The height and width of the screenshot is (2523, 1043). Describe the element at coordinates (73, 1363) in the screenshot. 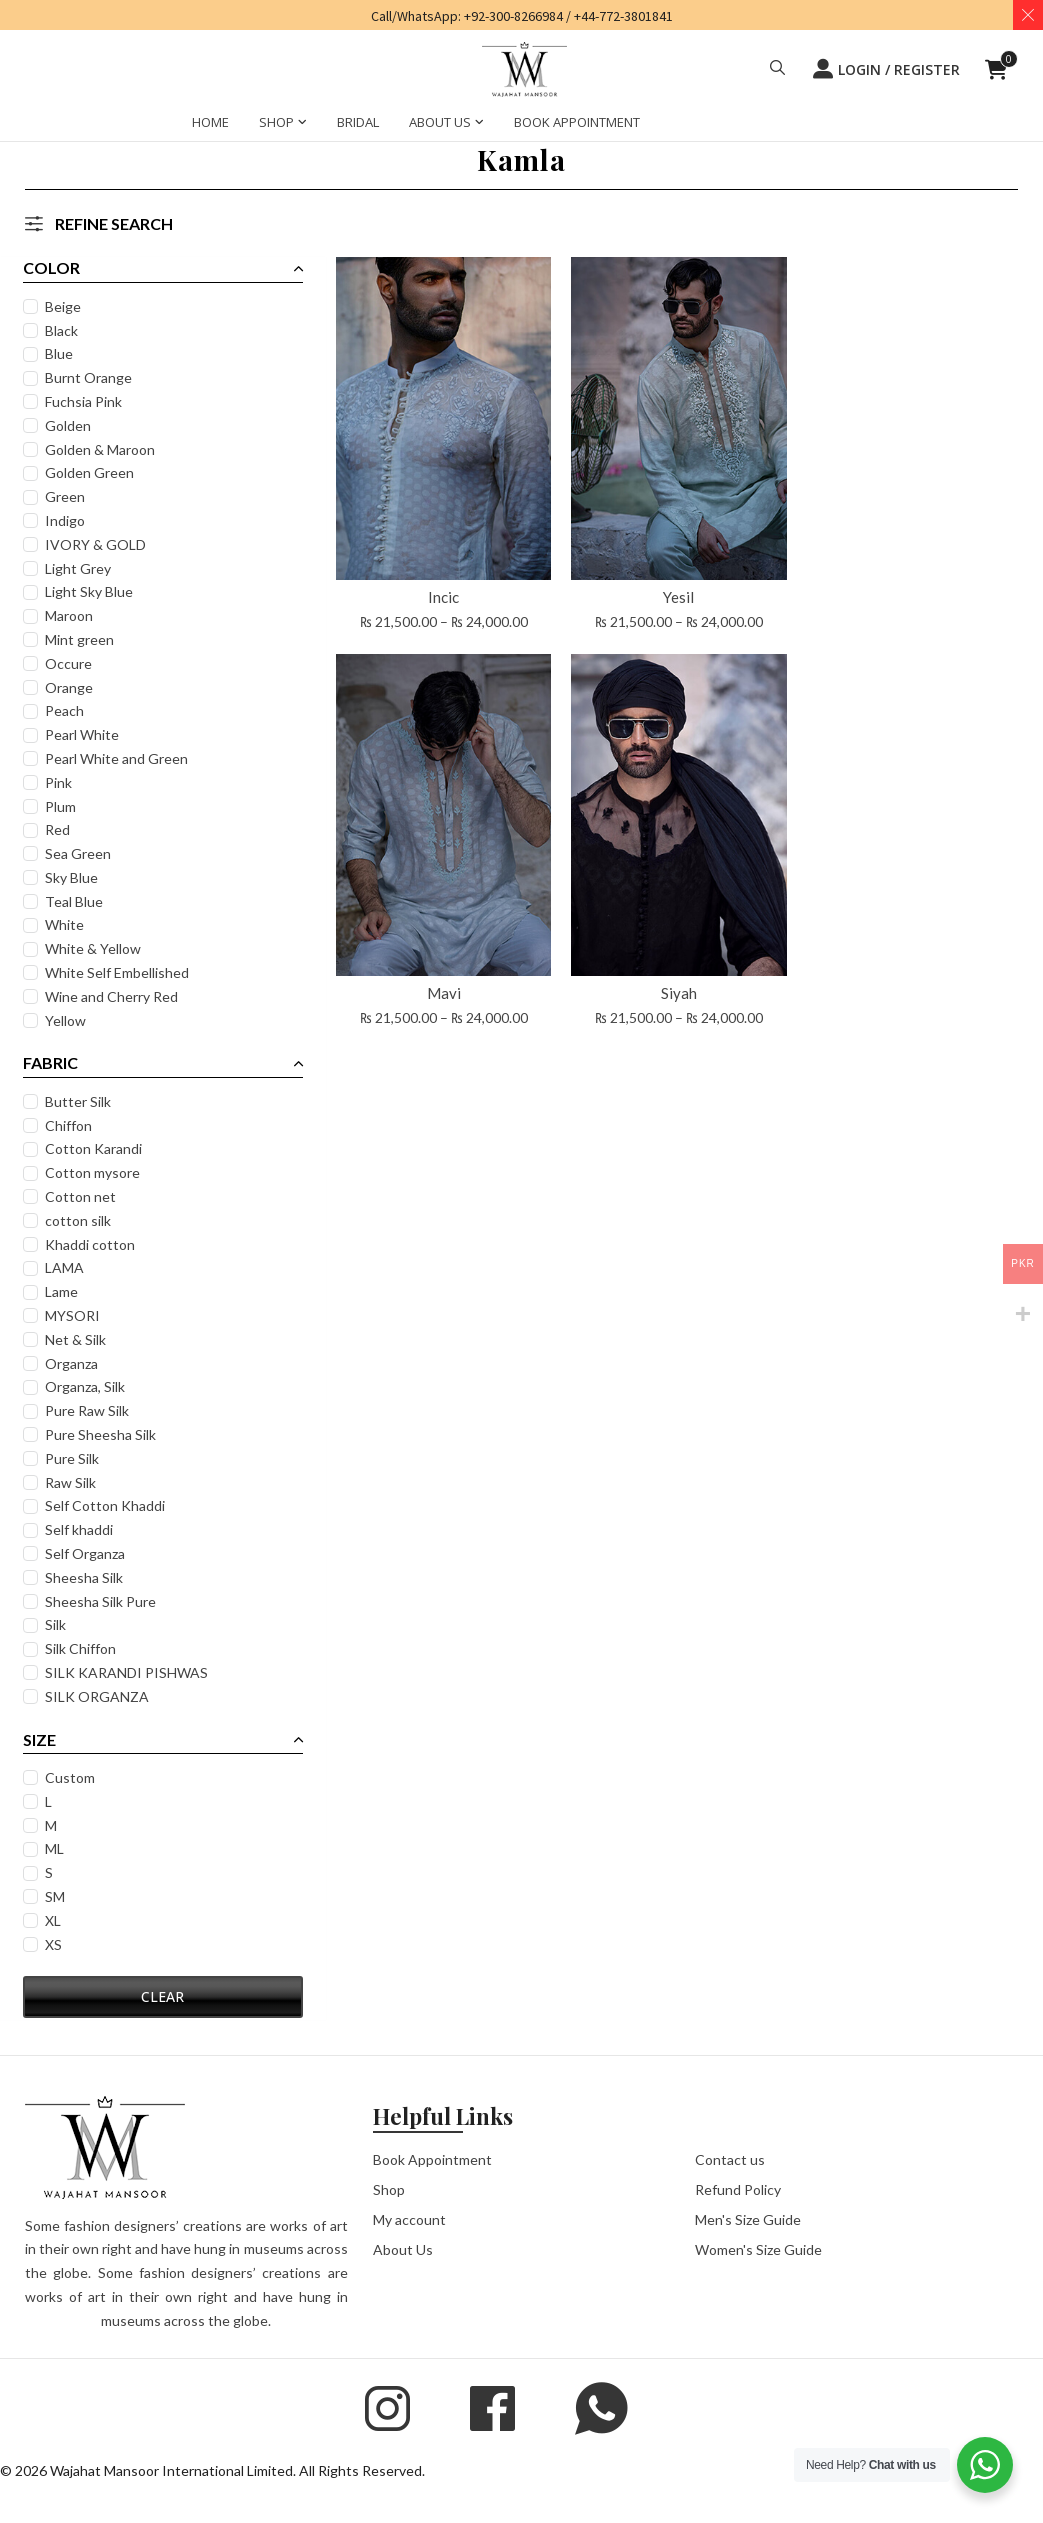

I see `Organza` at that location.